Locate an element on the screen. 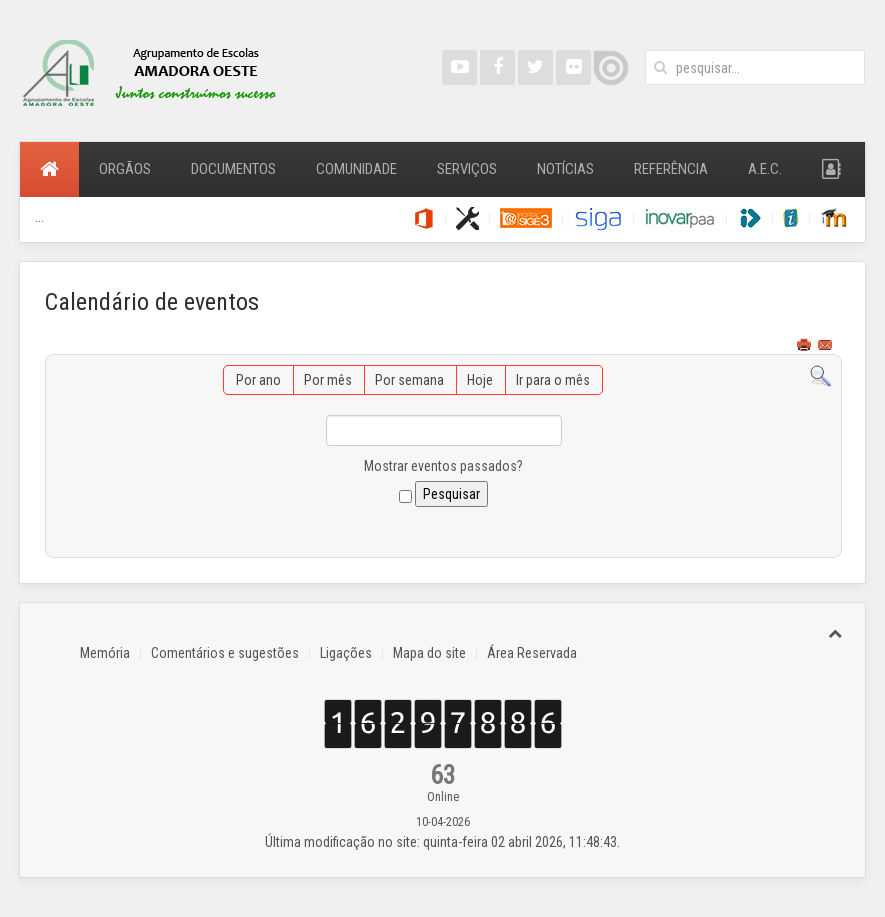 The image size is (885, 917). Mapa do site is located at coordinates (429, 653).